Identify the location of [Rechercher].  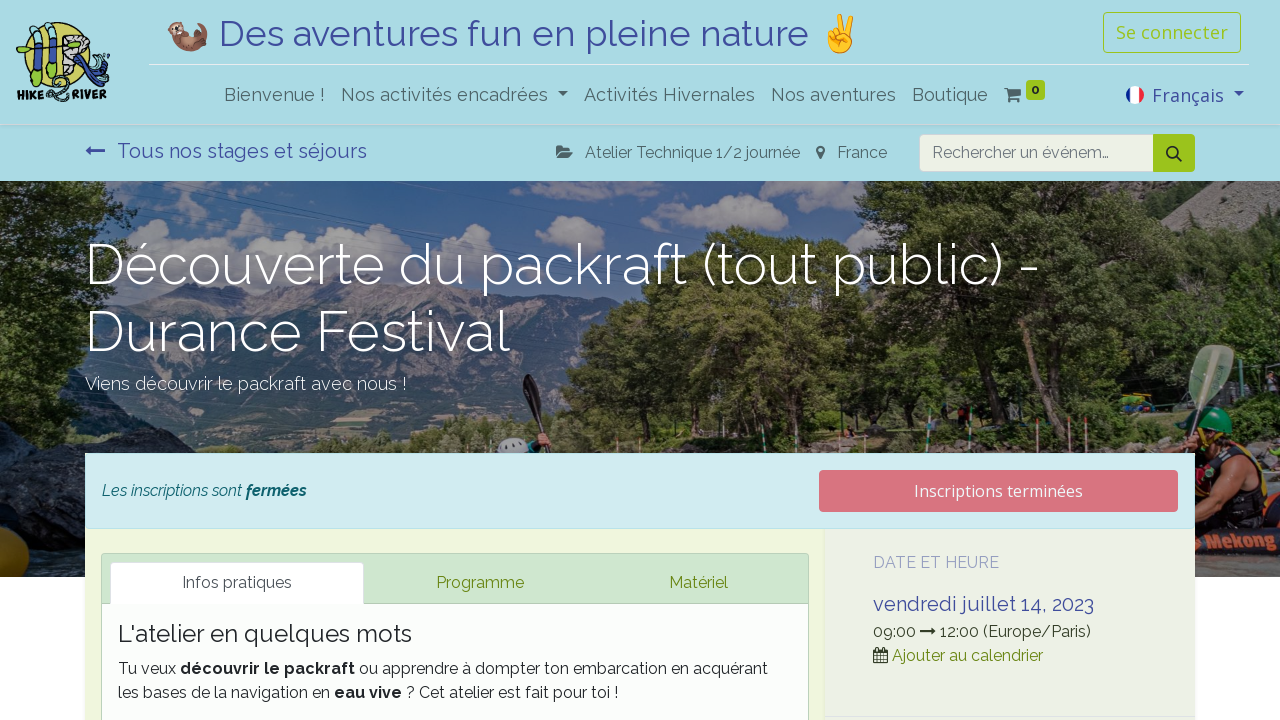
(1174, 153).